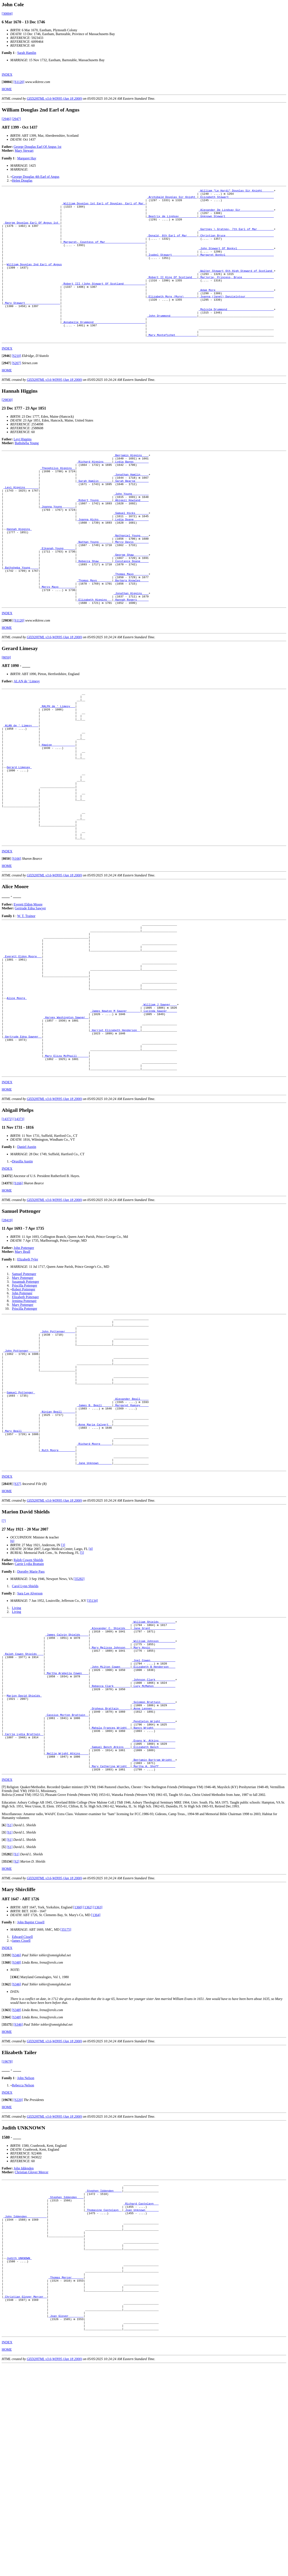  What do you see at coordinates (10, 2006) in the screenshot?
I see `[S1]` at bounding box center [10, 2006].